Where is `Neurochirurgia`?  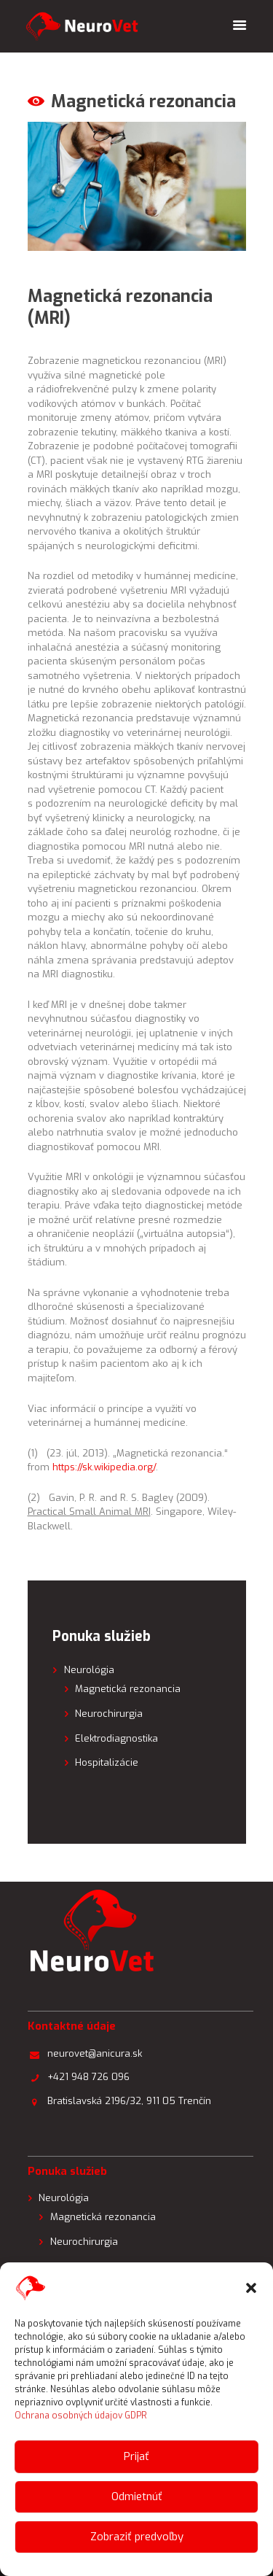 Neurochirurgia is located at coordinates (109, 1713).